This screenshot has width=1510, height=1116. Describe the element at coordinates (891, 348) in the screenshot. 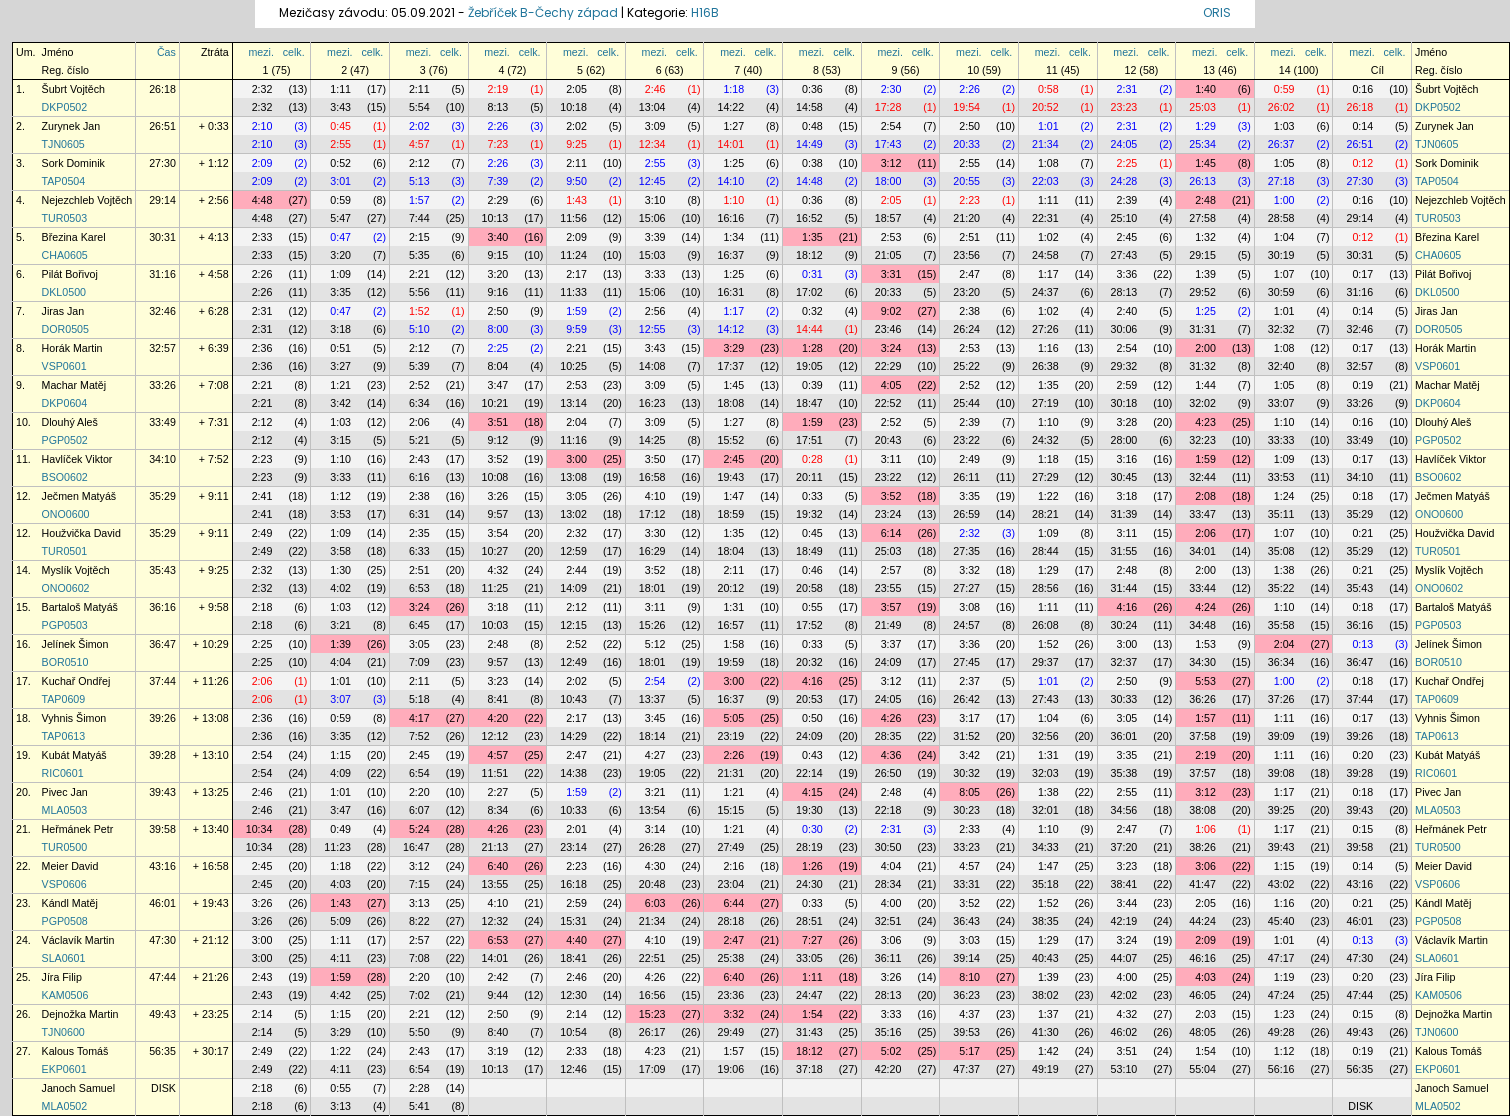

I see `3:24` at that location.